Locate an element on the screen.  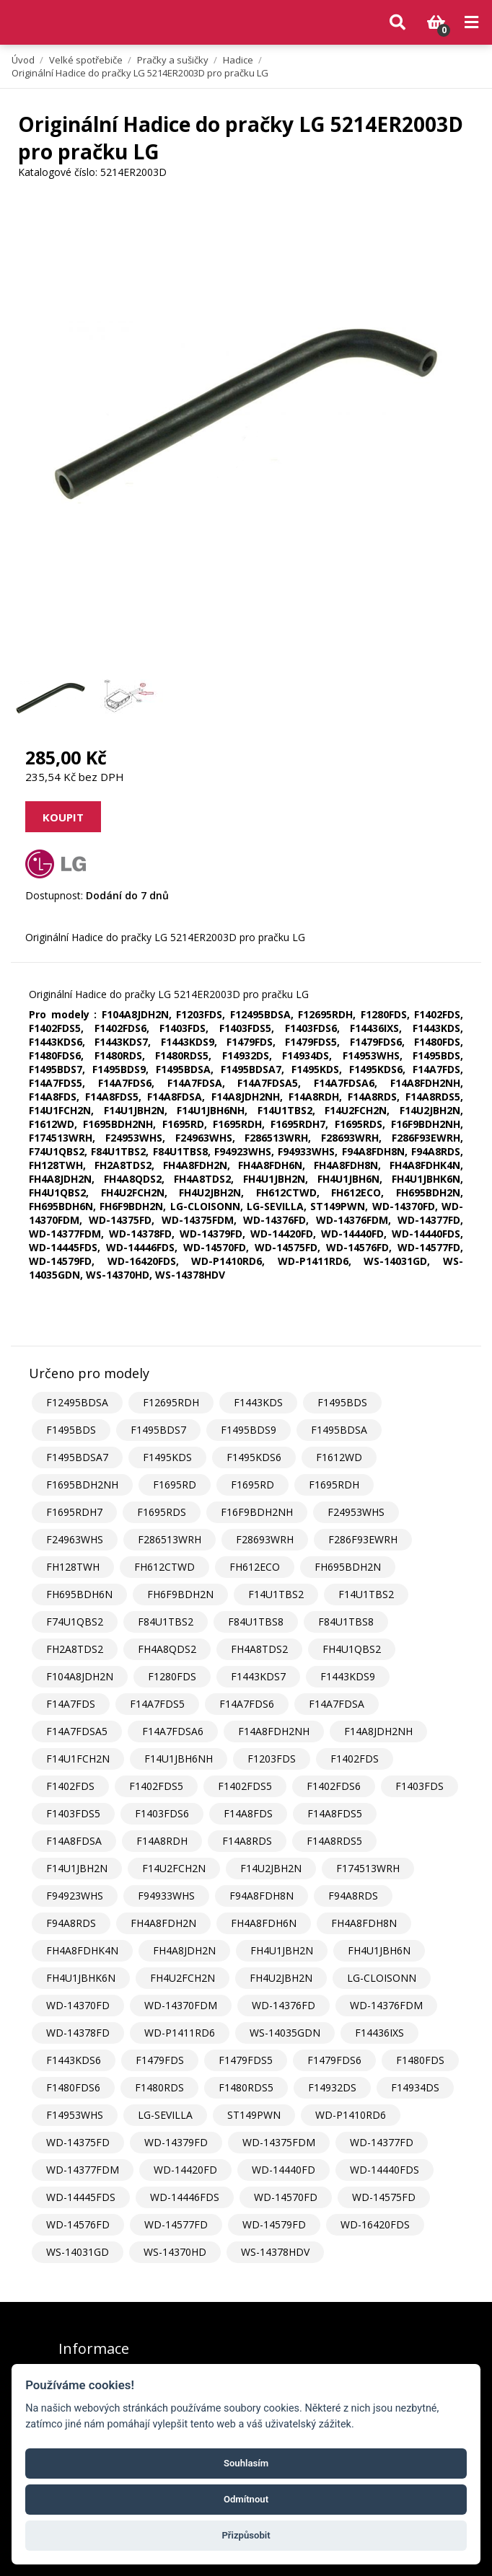
WD-14376FDM is located at coordinates (386, 2005).